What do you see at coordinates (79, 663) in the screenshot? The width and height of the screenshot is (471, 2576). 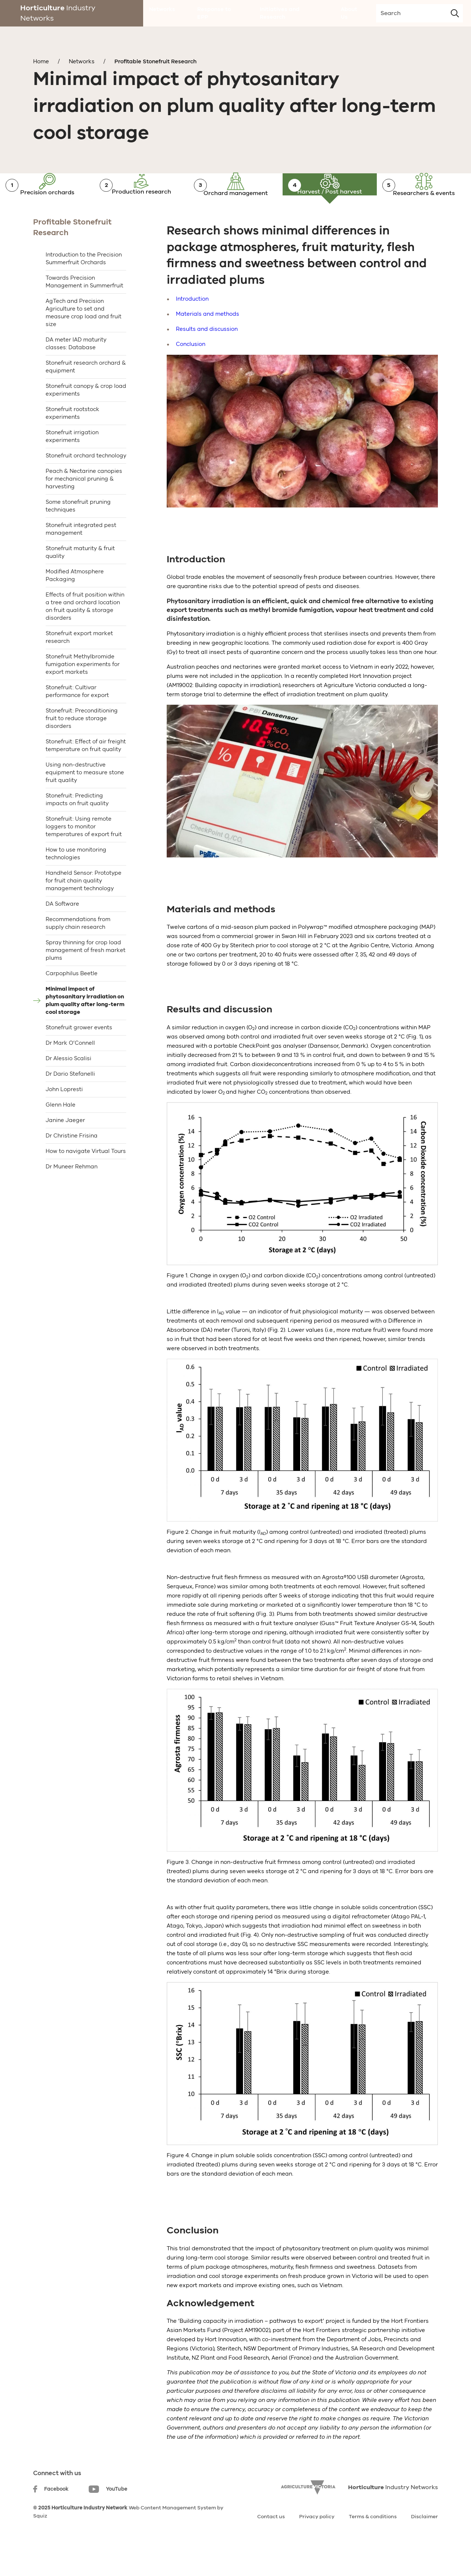 I see `Stonefruit export market research` at bounding box center [79, 663].